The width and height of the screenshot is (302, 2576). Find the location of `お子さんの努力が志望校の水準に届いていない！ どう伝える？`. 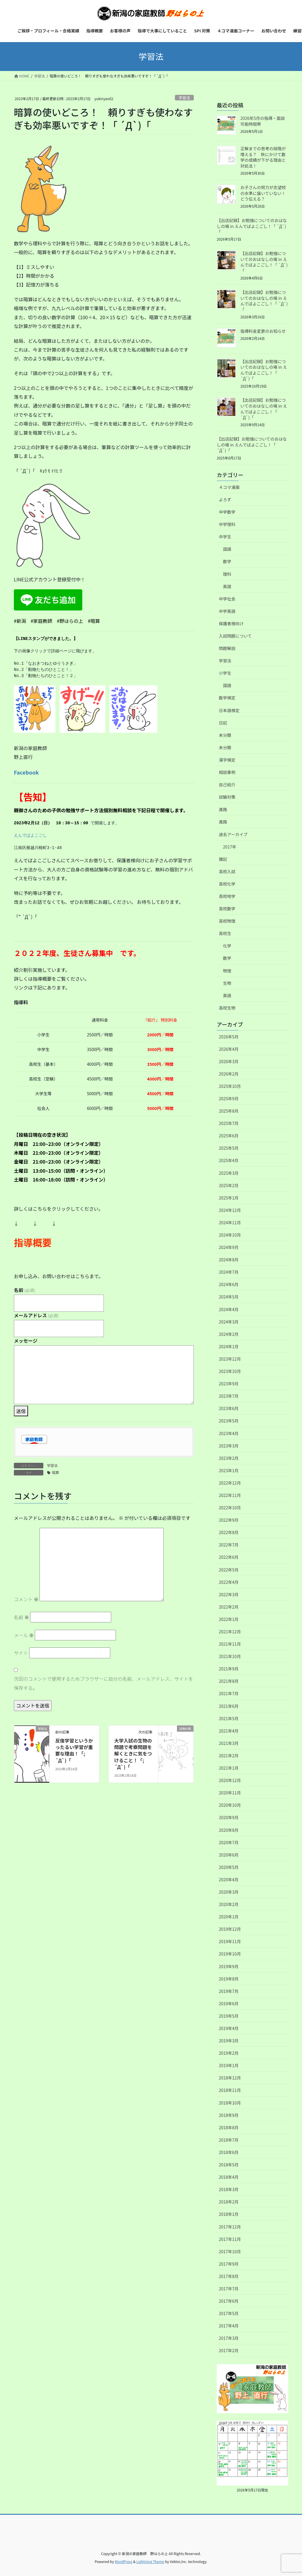

お子さんの努力が志望校の水準に届いていない！ どう伝える？ is located at coordinates (265, 193).